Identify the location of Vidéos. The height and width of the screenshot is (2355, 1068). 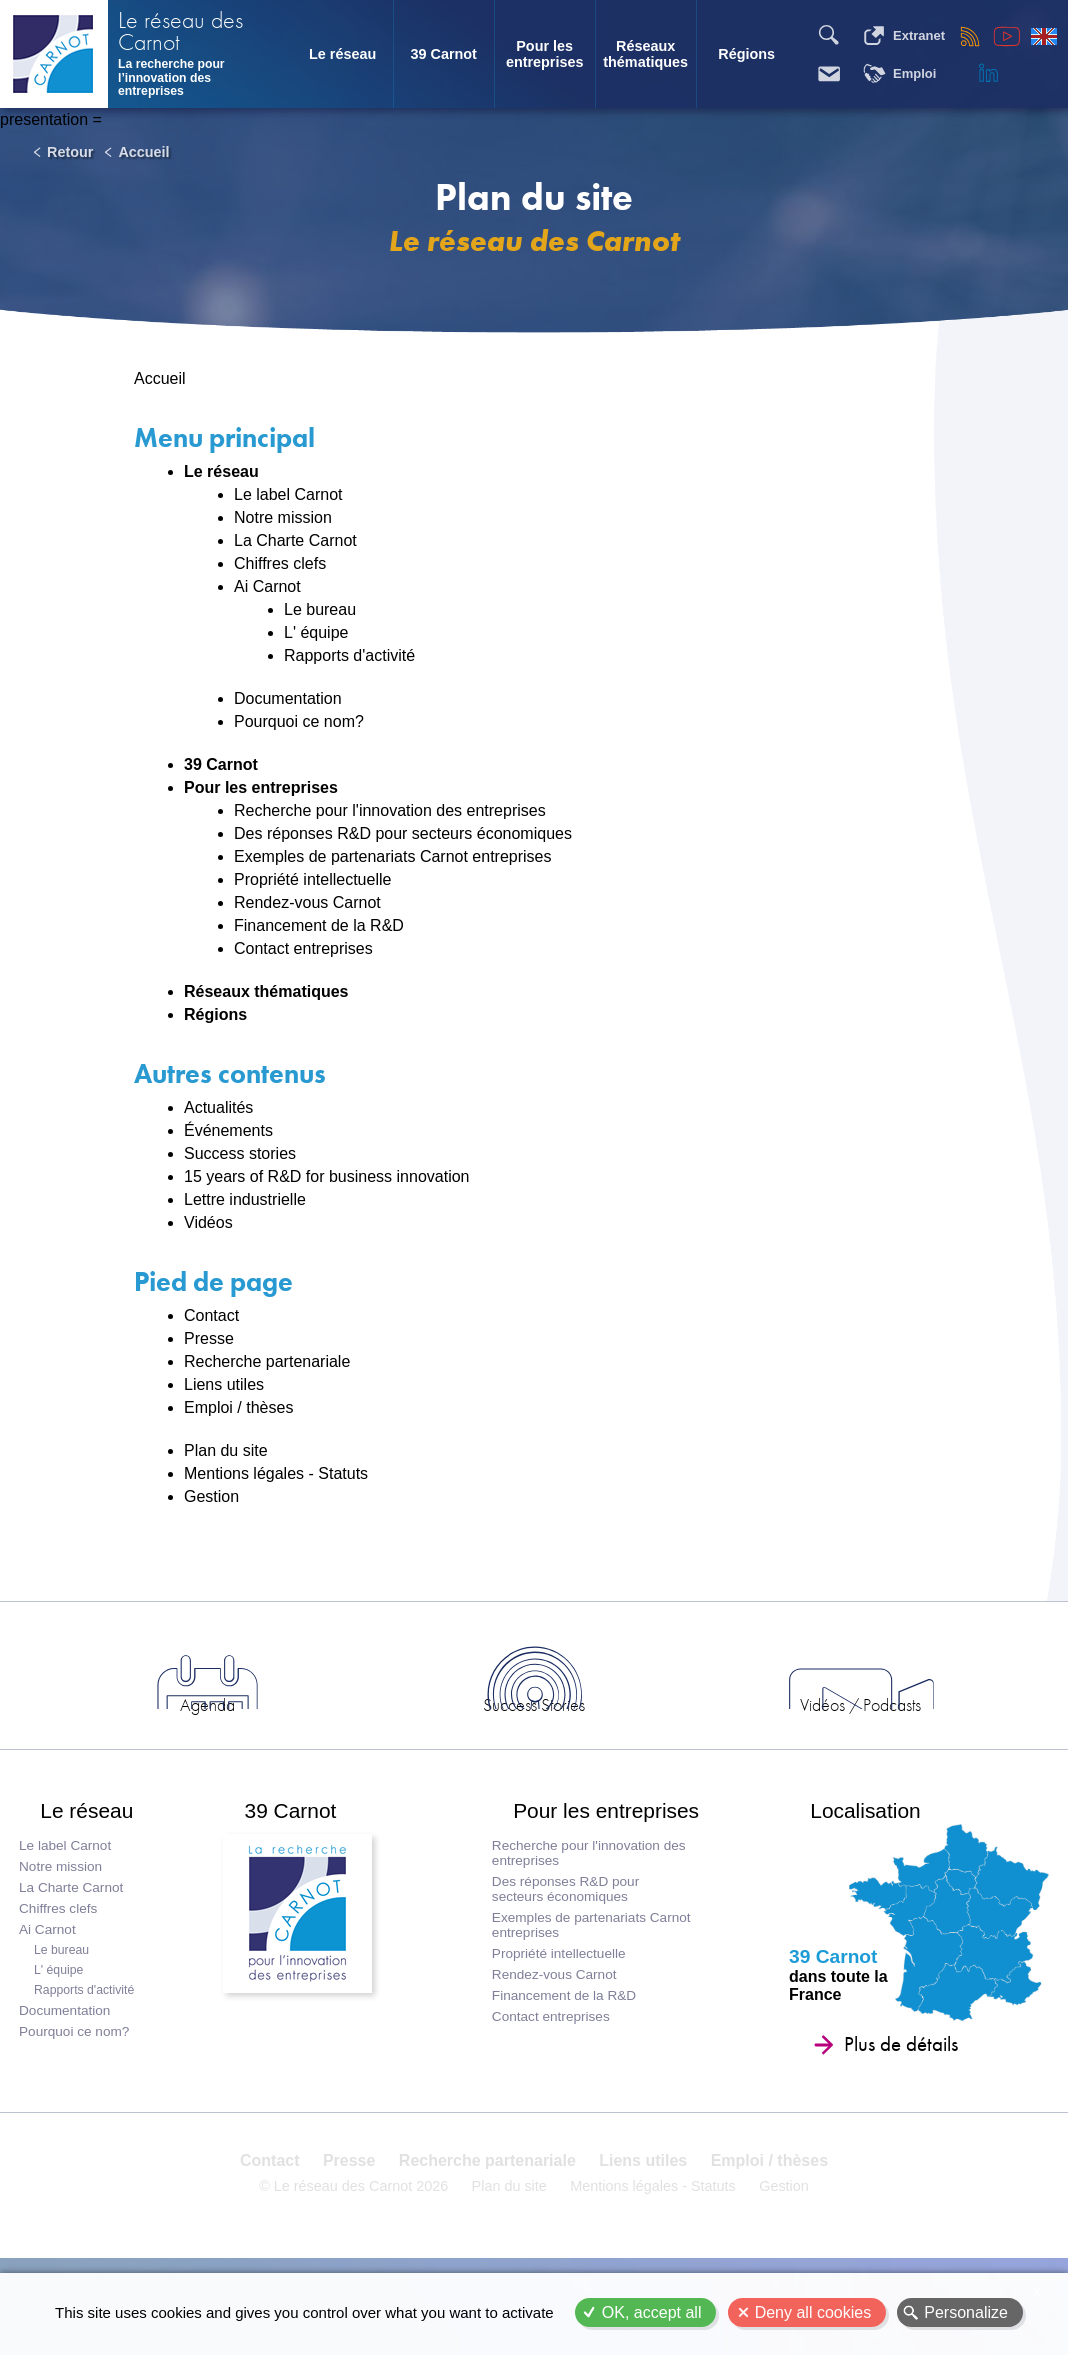
(208, 1222).